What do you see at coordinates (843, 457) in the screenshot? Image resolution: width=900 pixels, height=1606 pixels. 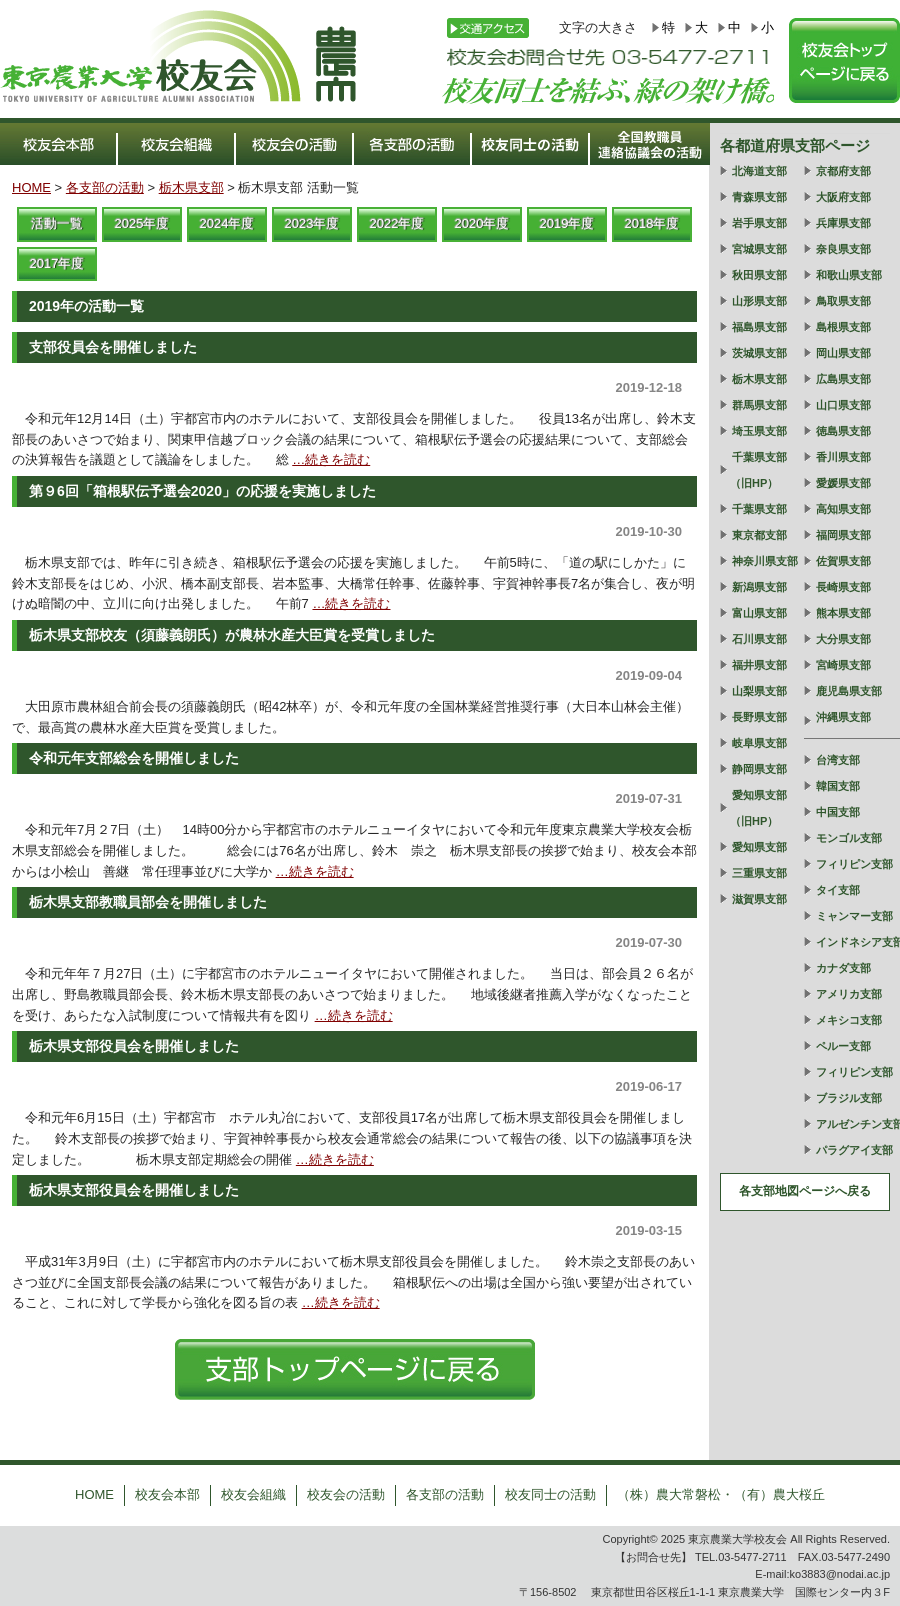 I see `香川県支部` at bounding box center [843, 457].